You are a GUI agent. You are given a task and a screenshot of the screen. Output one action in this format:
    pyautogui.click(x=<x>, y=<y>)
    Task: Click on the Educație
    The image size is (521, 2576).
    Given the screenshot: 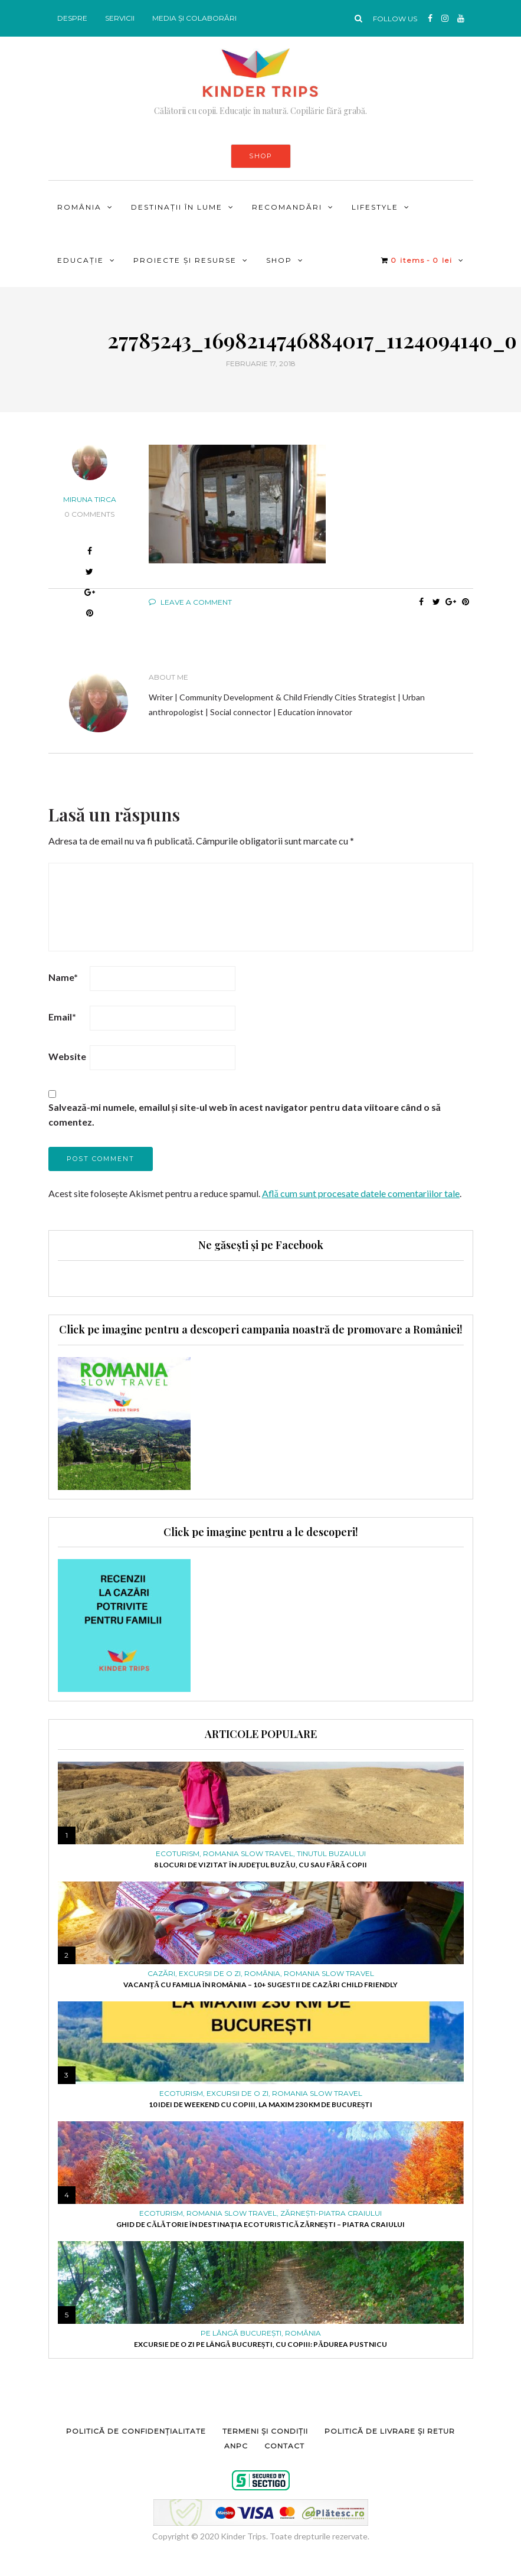 What is the action you would take?
    pyautogui.click(x=80, y=260)
    